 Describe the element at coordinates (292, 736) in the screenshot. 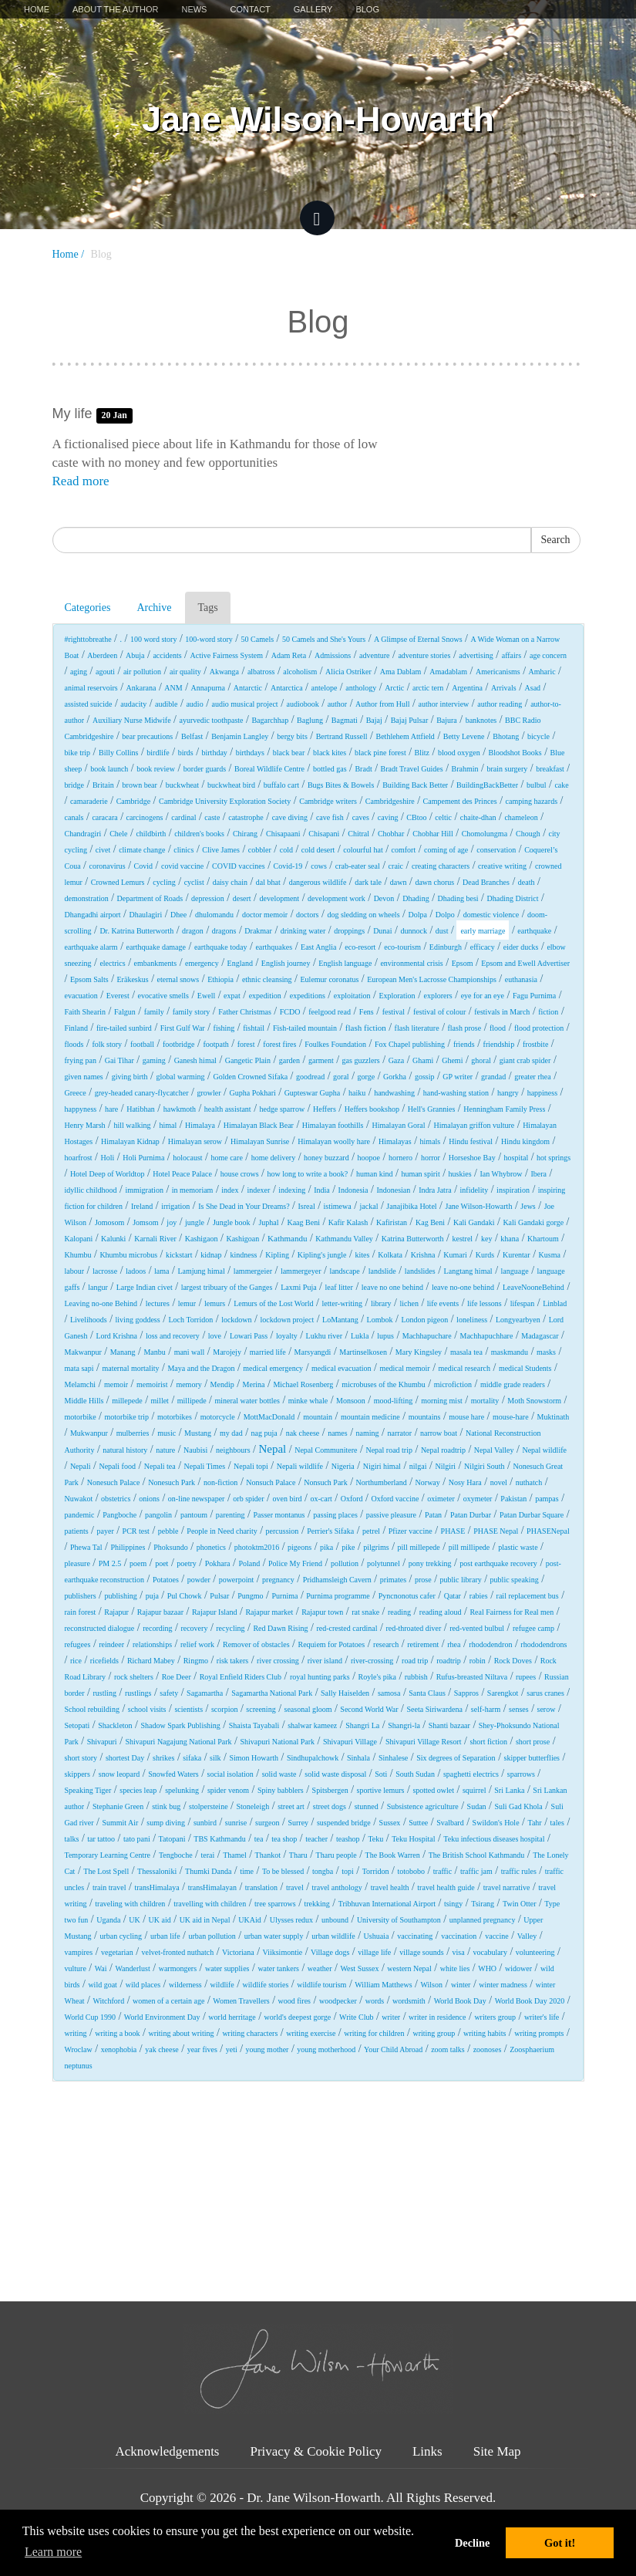

I see `bergy bits` at that location.